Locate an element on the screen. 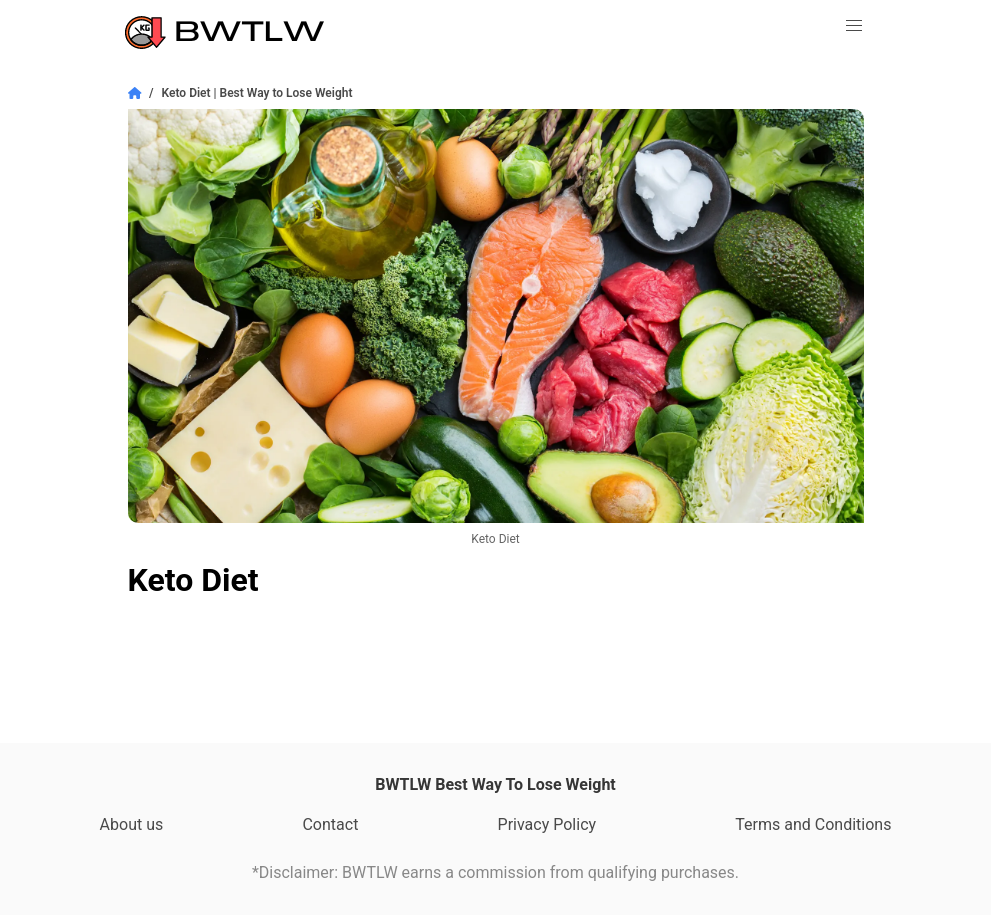  Contact is located at coordinates (330, 824).